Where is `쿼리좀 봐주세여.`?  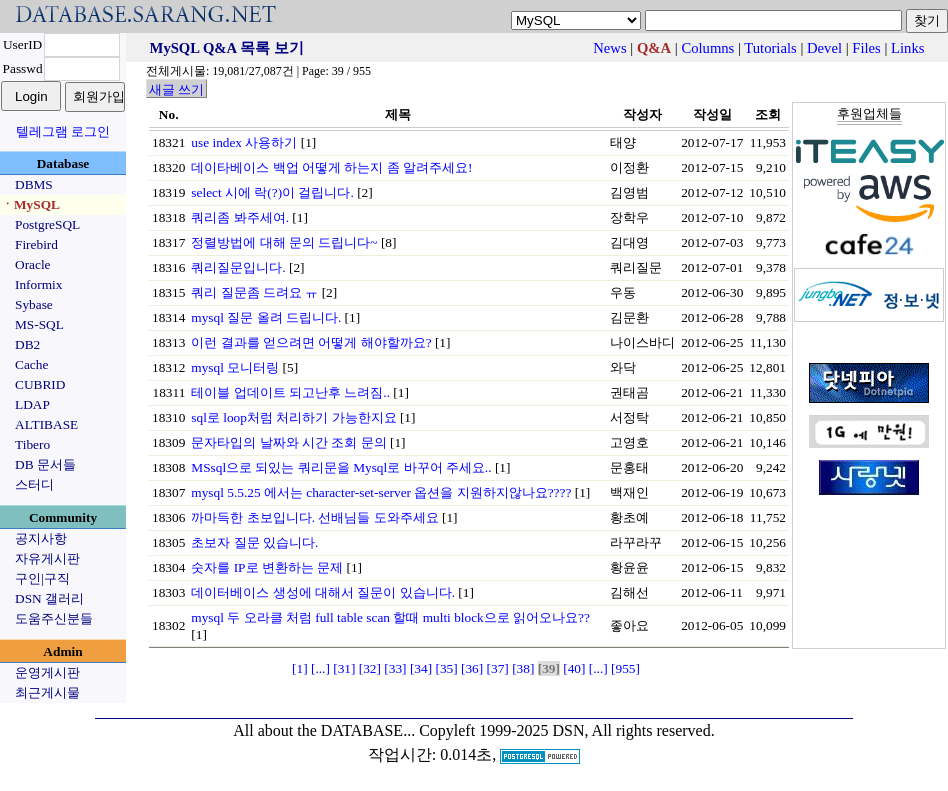
쿼리좀 봐주세여. is located at coordinates (240, 217).